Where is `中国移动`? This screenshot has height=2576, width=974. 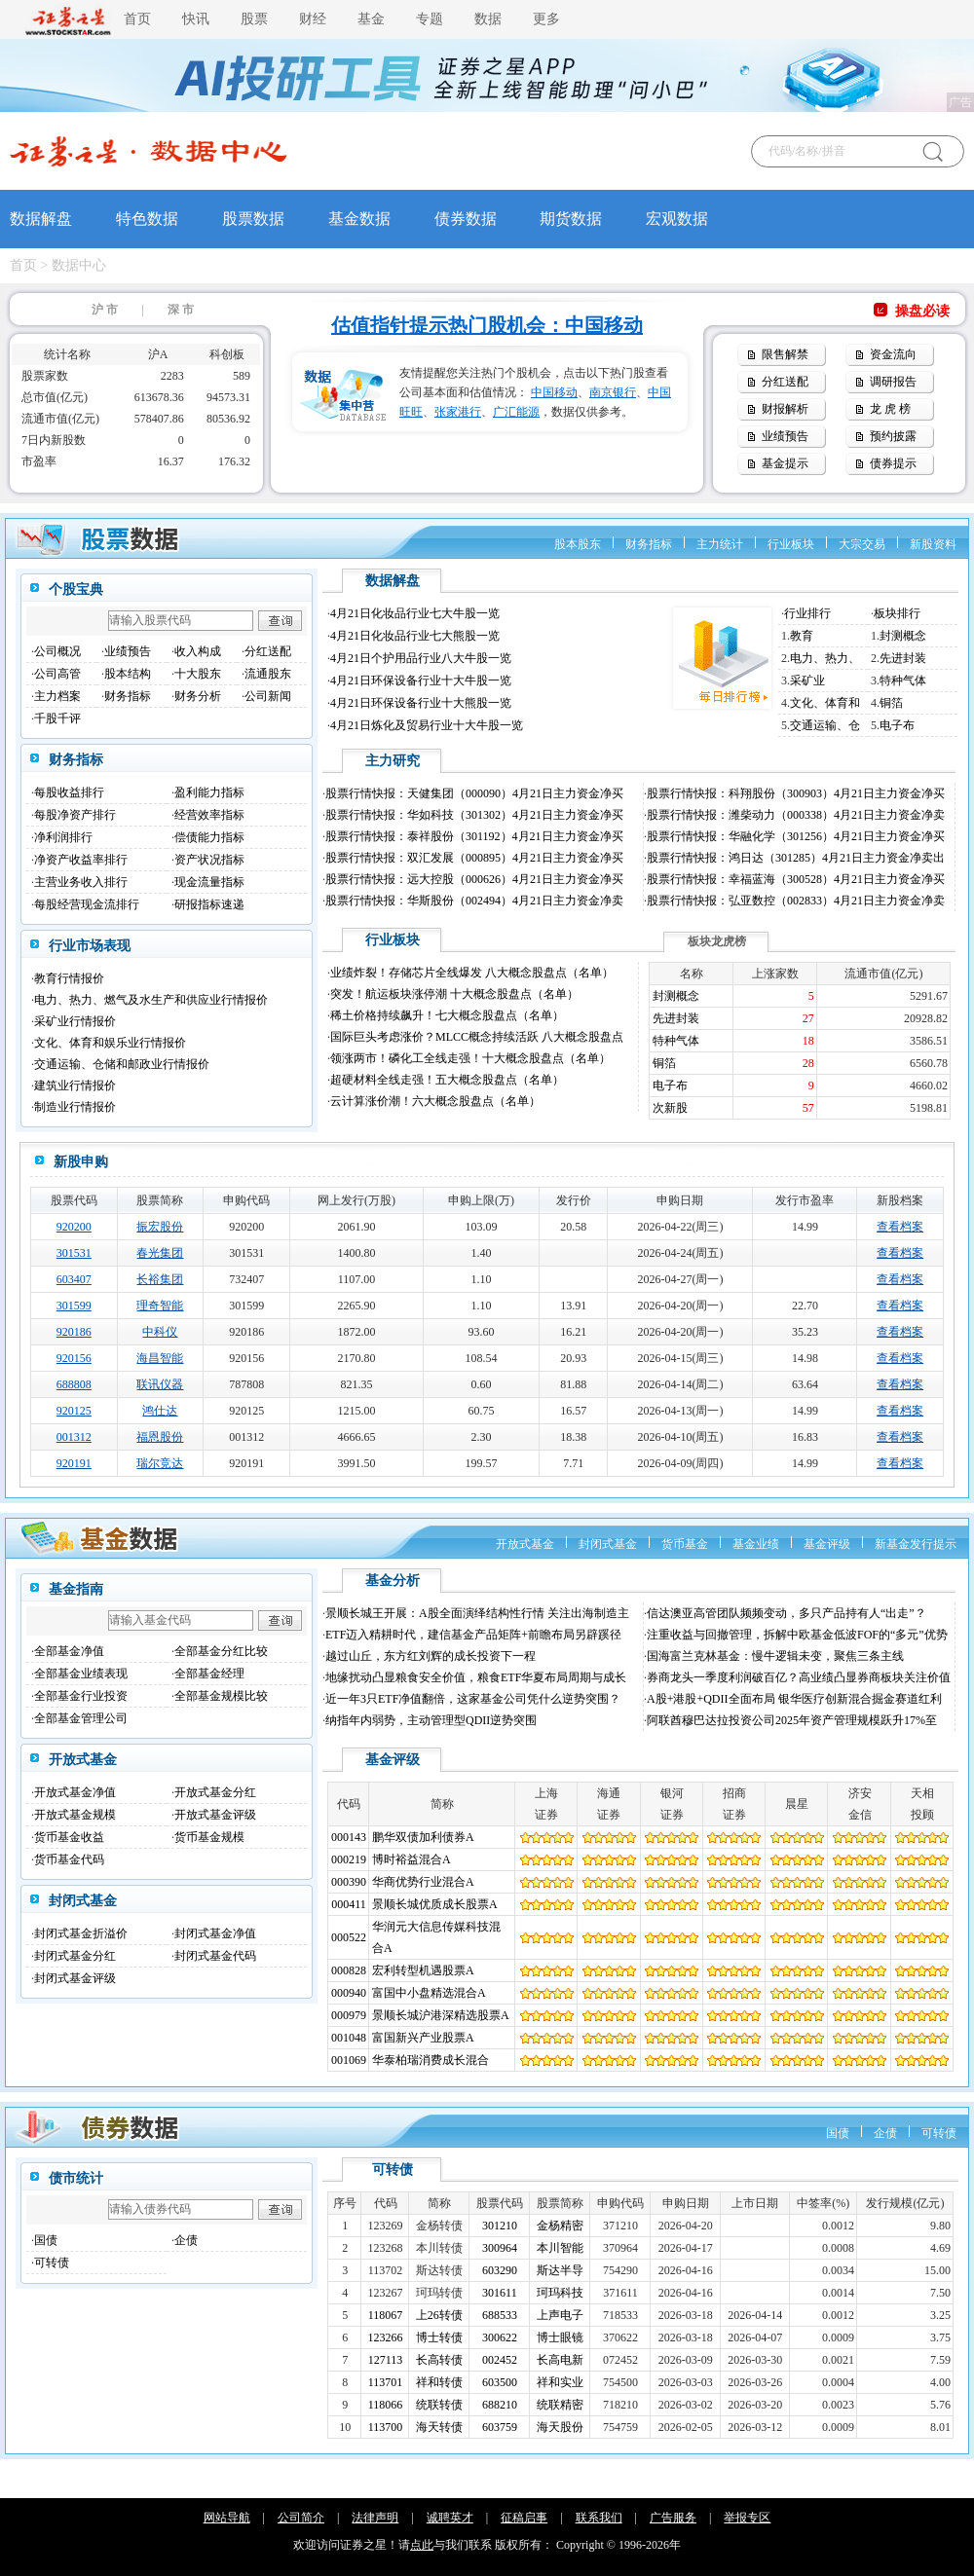
中国移动 is located at coordinates (554, 392).